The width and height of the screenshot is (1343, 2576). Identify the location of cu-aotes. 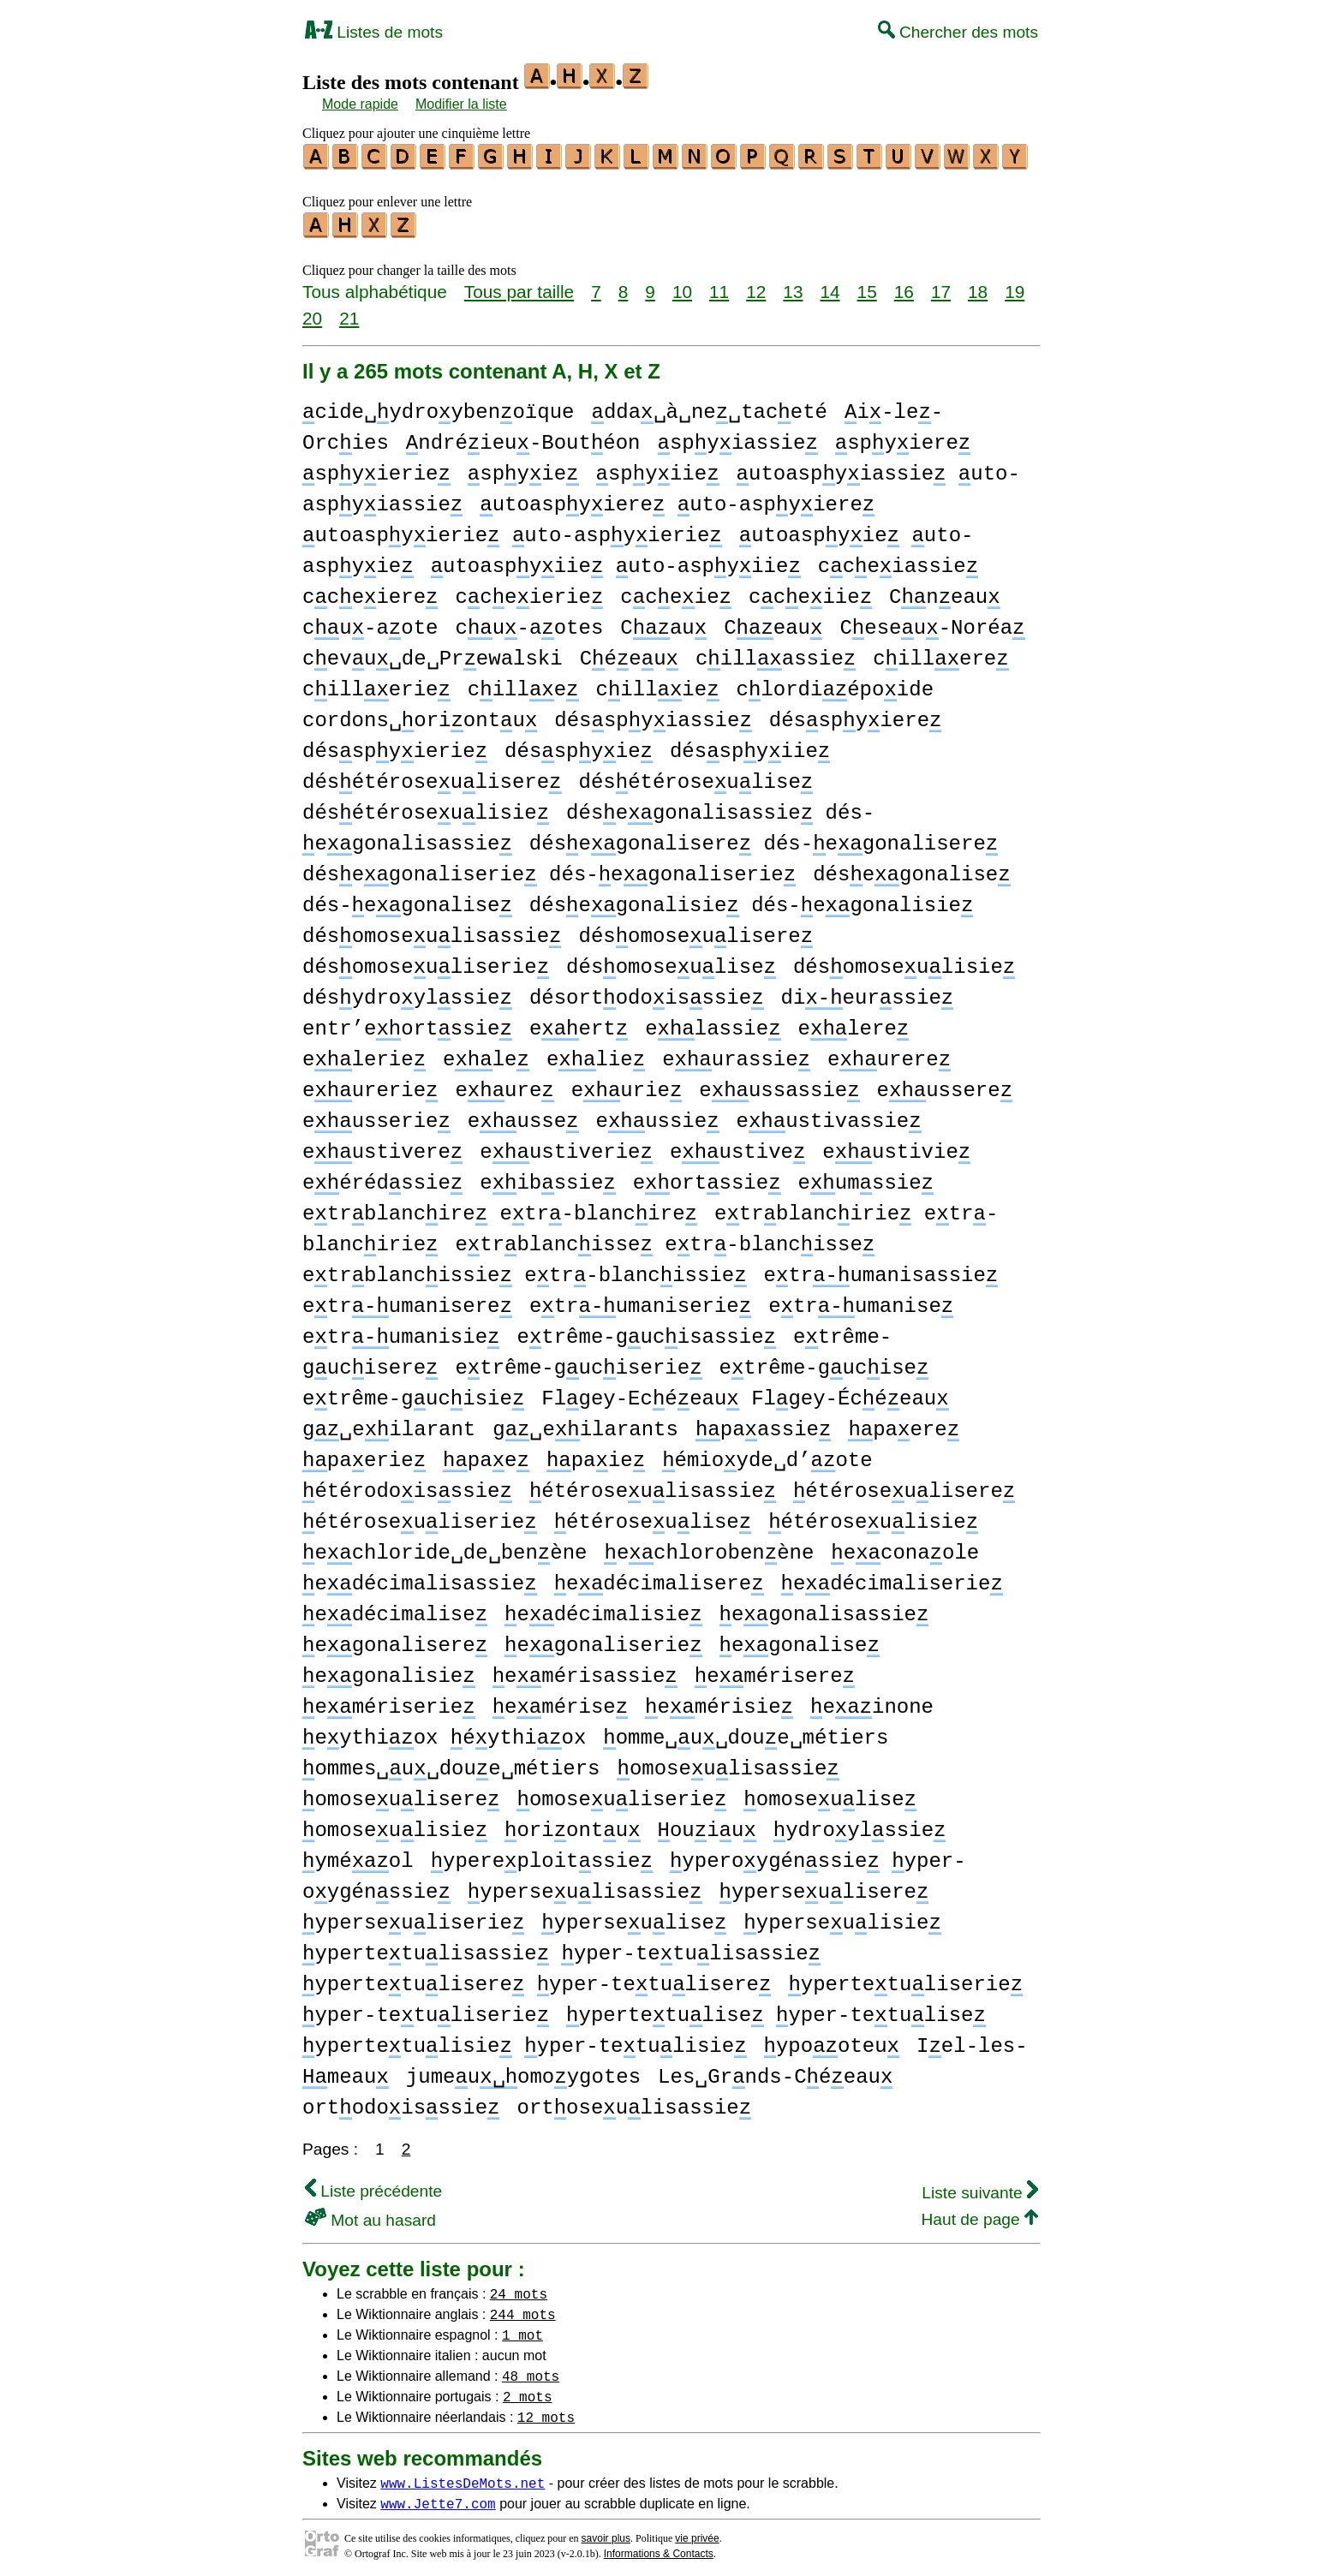
(529, 623).